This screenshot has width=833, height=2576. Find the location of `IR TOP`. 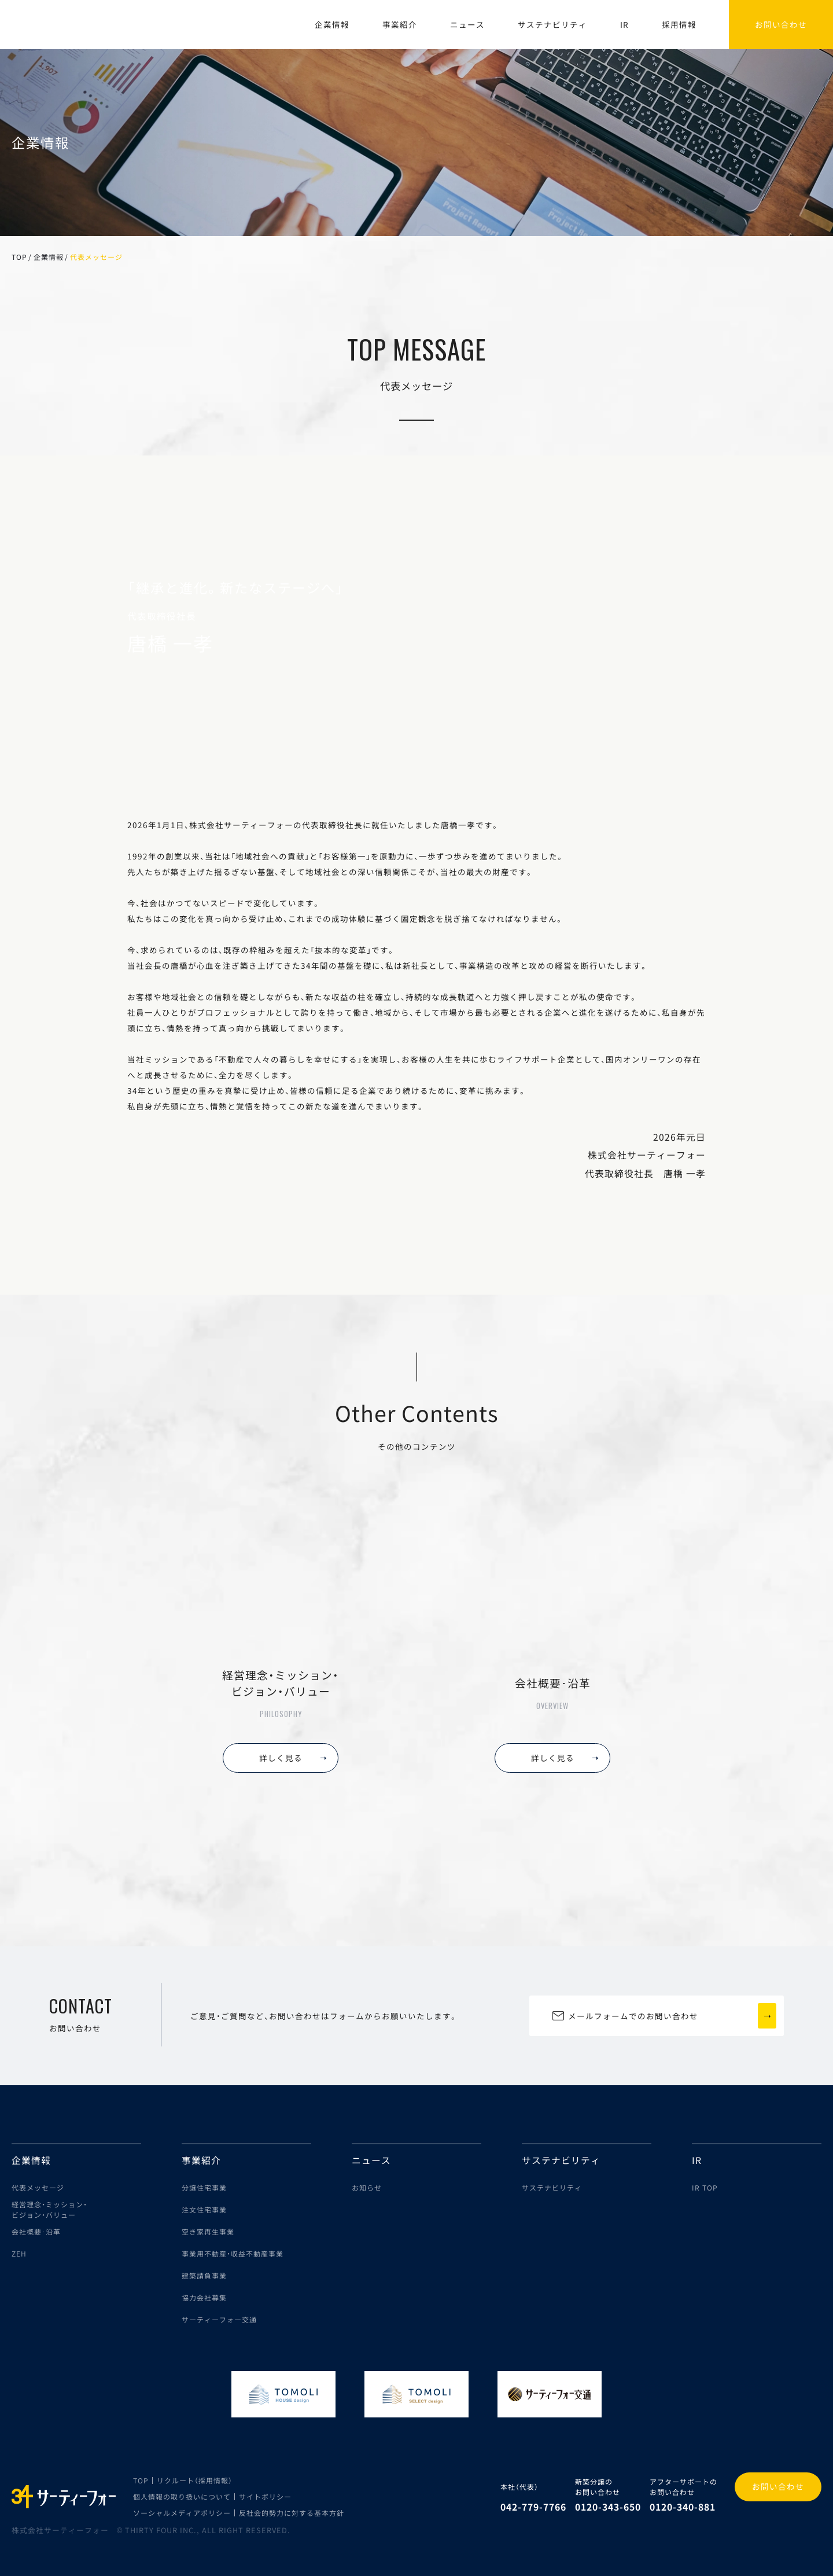

IR TOP is located at coordinates (705, 2187).